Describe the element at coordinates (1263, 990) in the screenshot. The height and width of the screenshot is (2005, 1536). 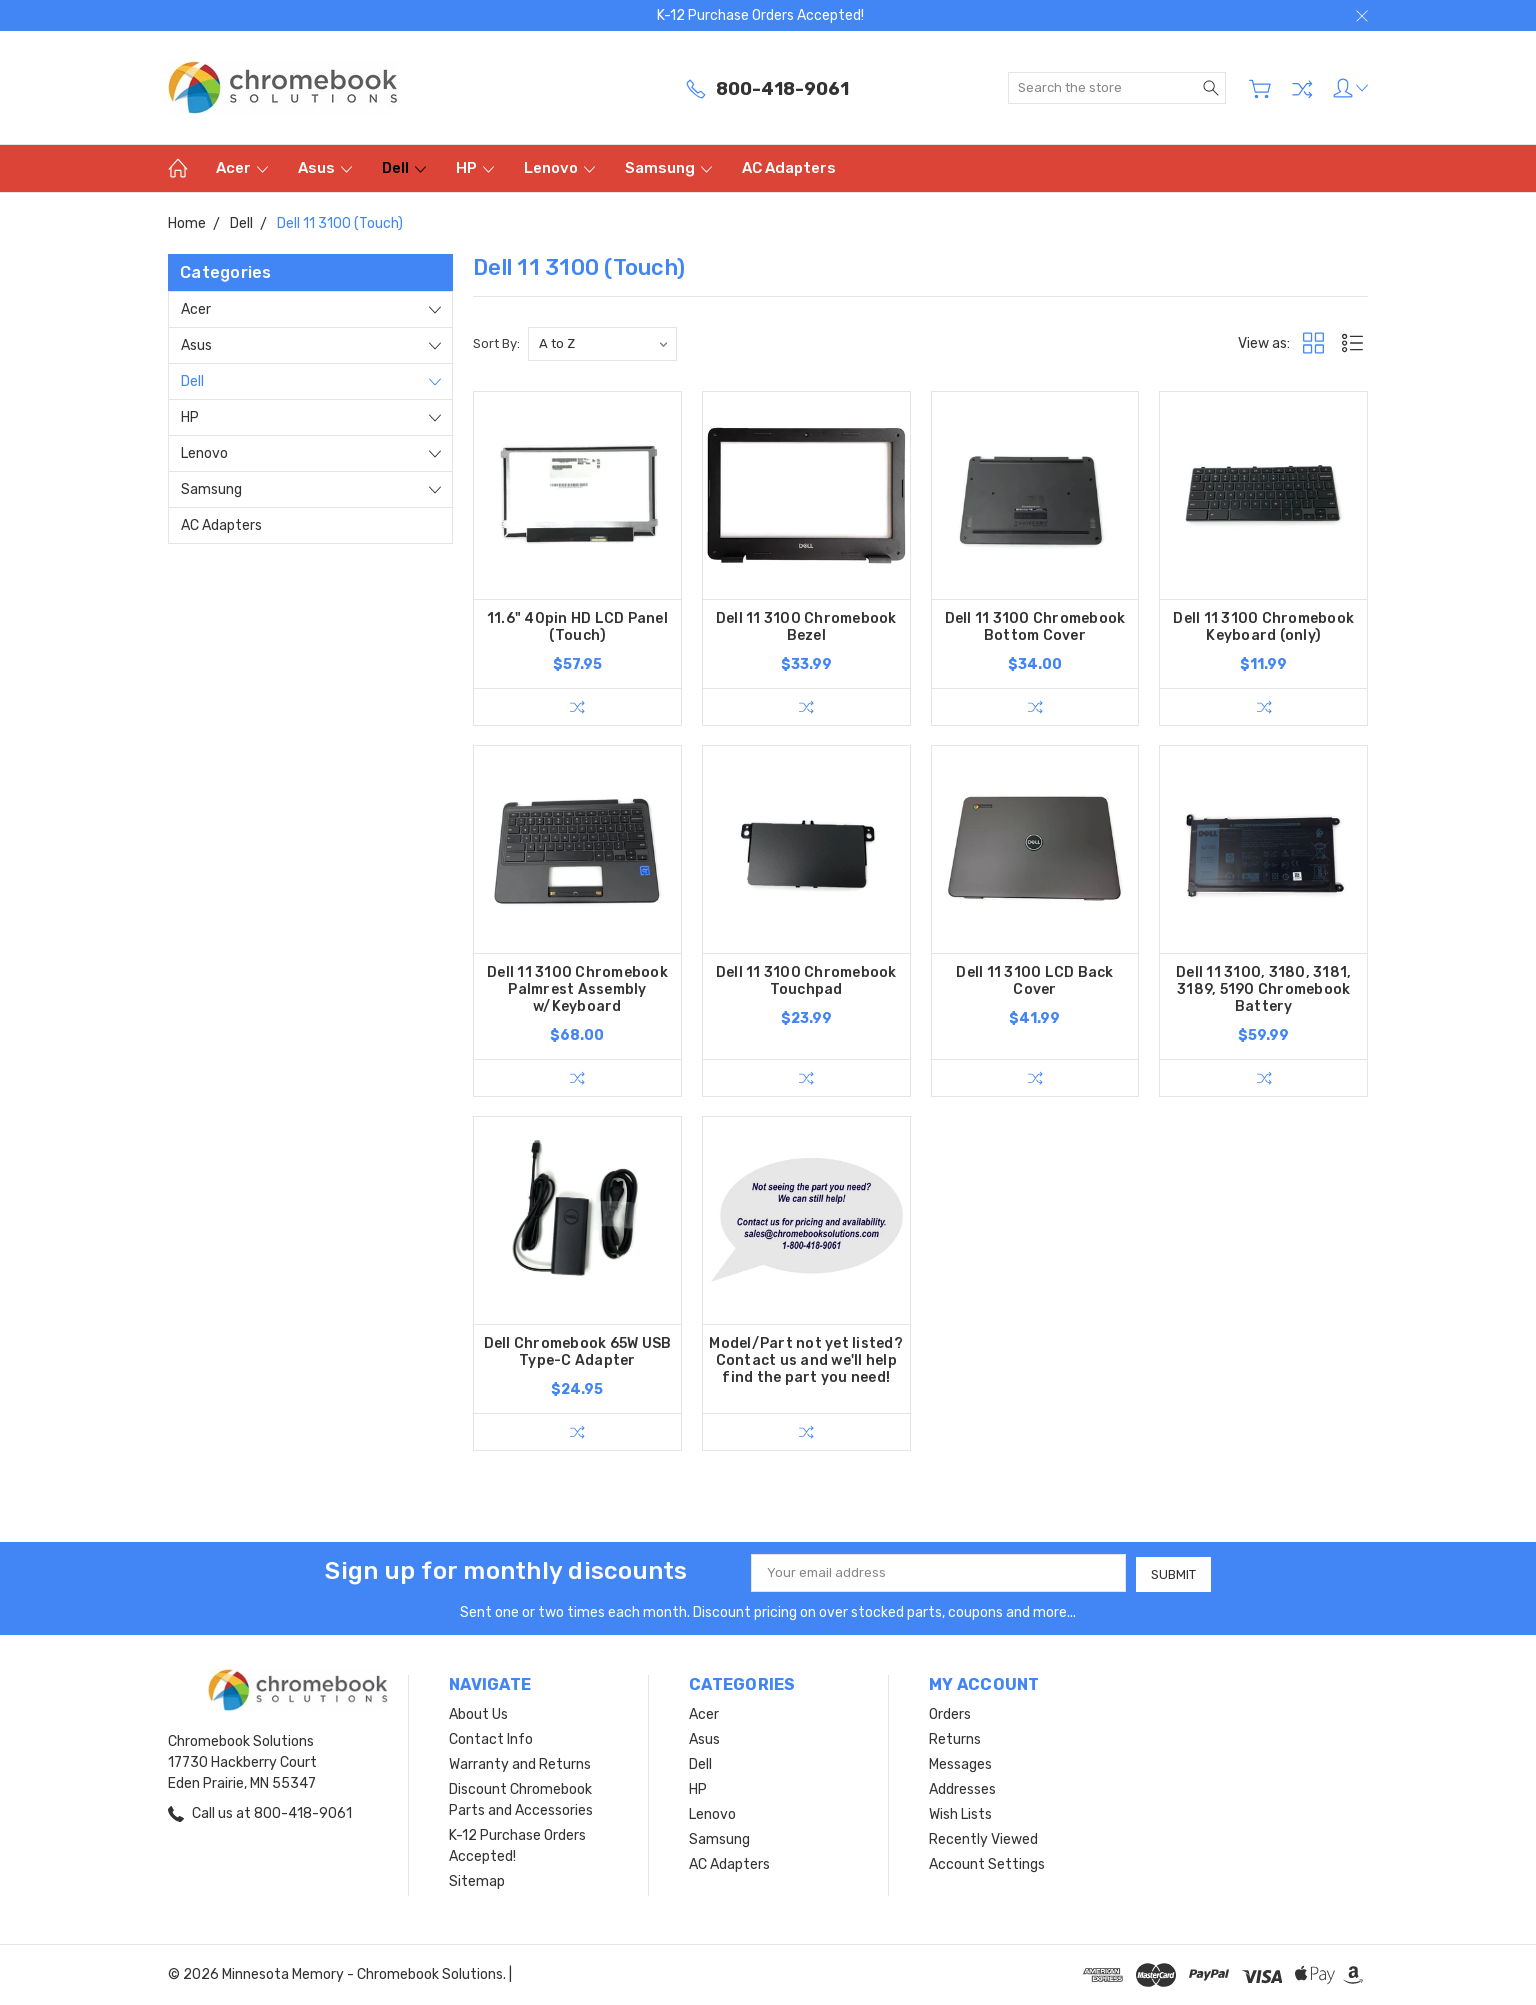
I see `Dell 11 3100, 3180, 3181, 3189, 5190 Chromebook Battery` at that location.